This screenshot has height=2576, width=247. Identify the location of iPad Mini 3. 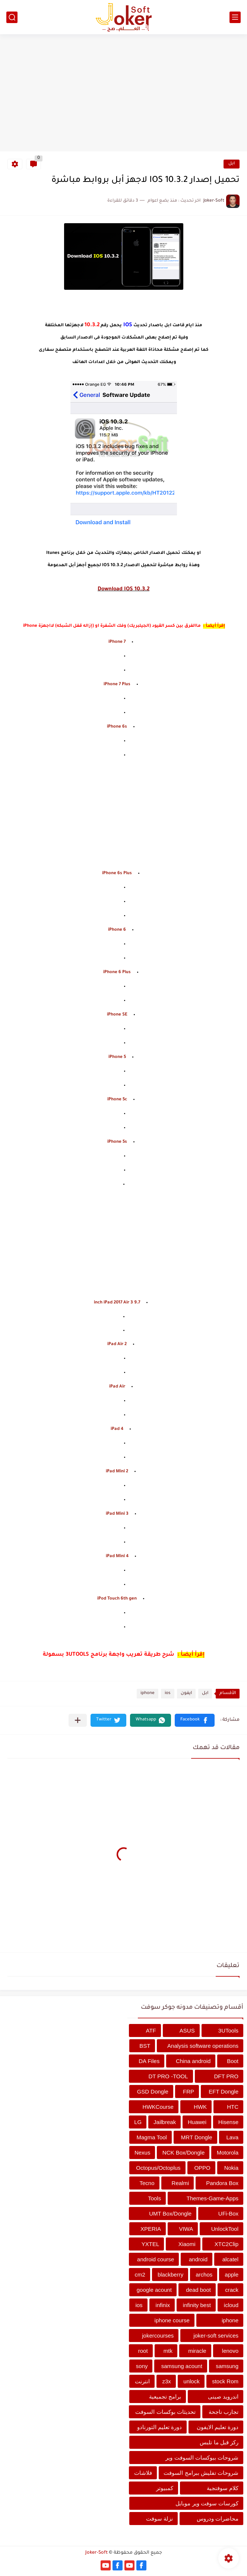
(117, 1514).